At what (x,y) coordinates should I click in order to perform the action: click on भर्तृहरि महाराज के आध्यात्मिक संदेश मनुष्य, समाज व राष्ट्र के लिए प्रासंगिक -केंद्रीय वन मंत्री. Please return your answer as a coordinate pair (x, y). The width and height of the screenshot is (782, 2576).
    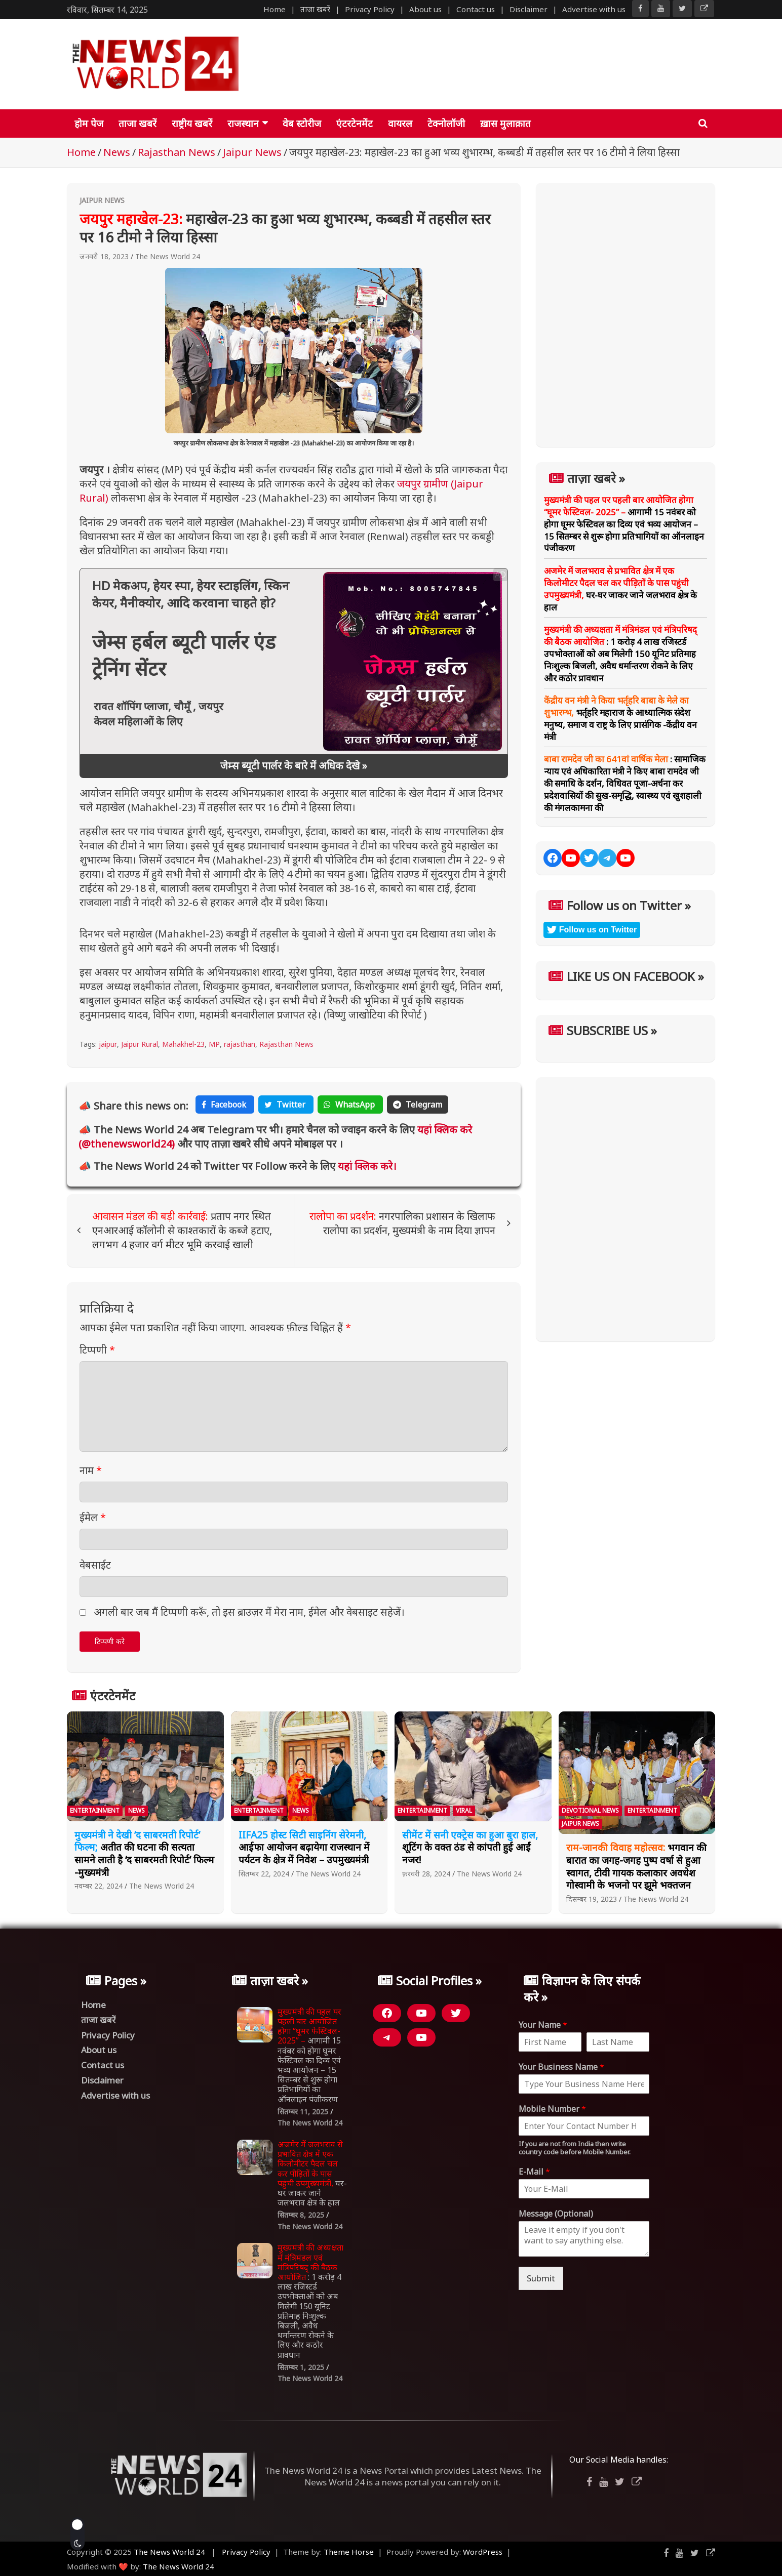
    Looking at the image, I should click on (620, 718).